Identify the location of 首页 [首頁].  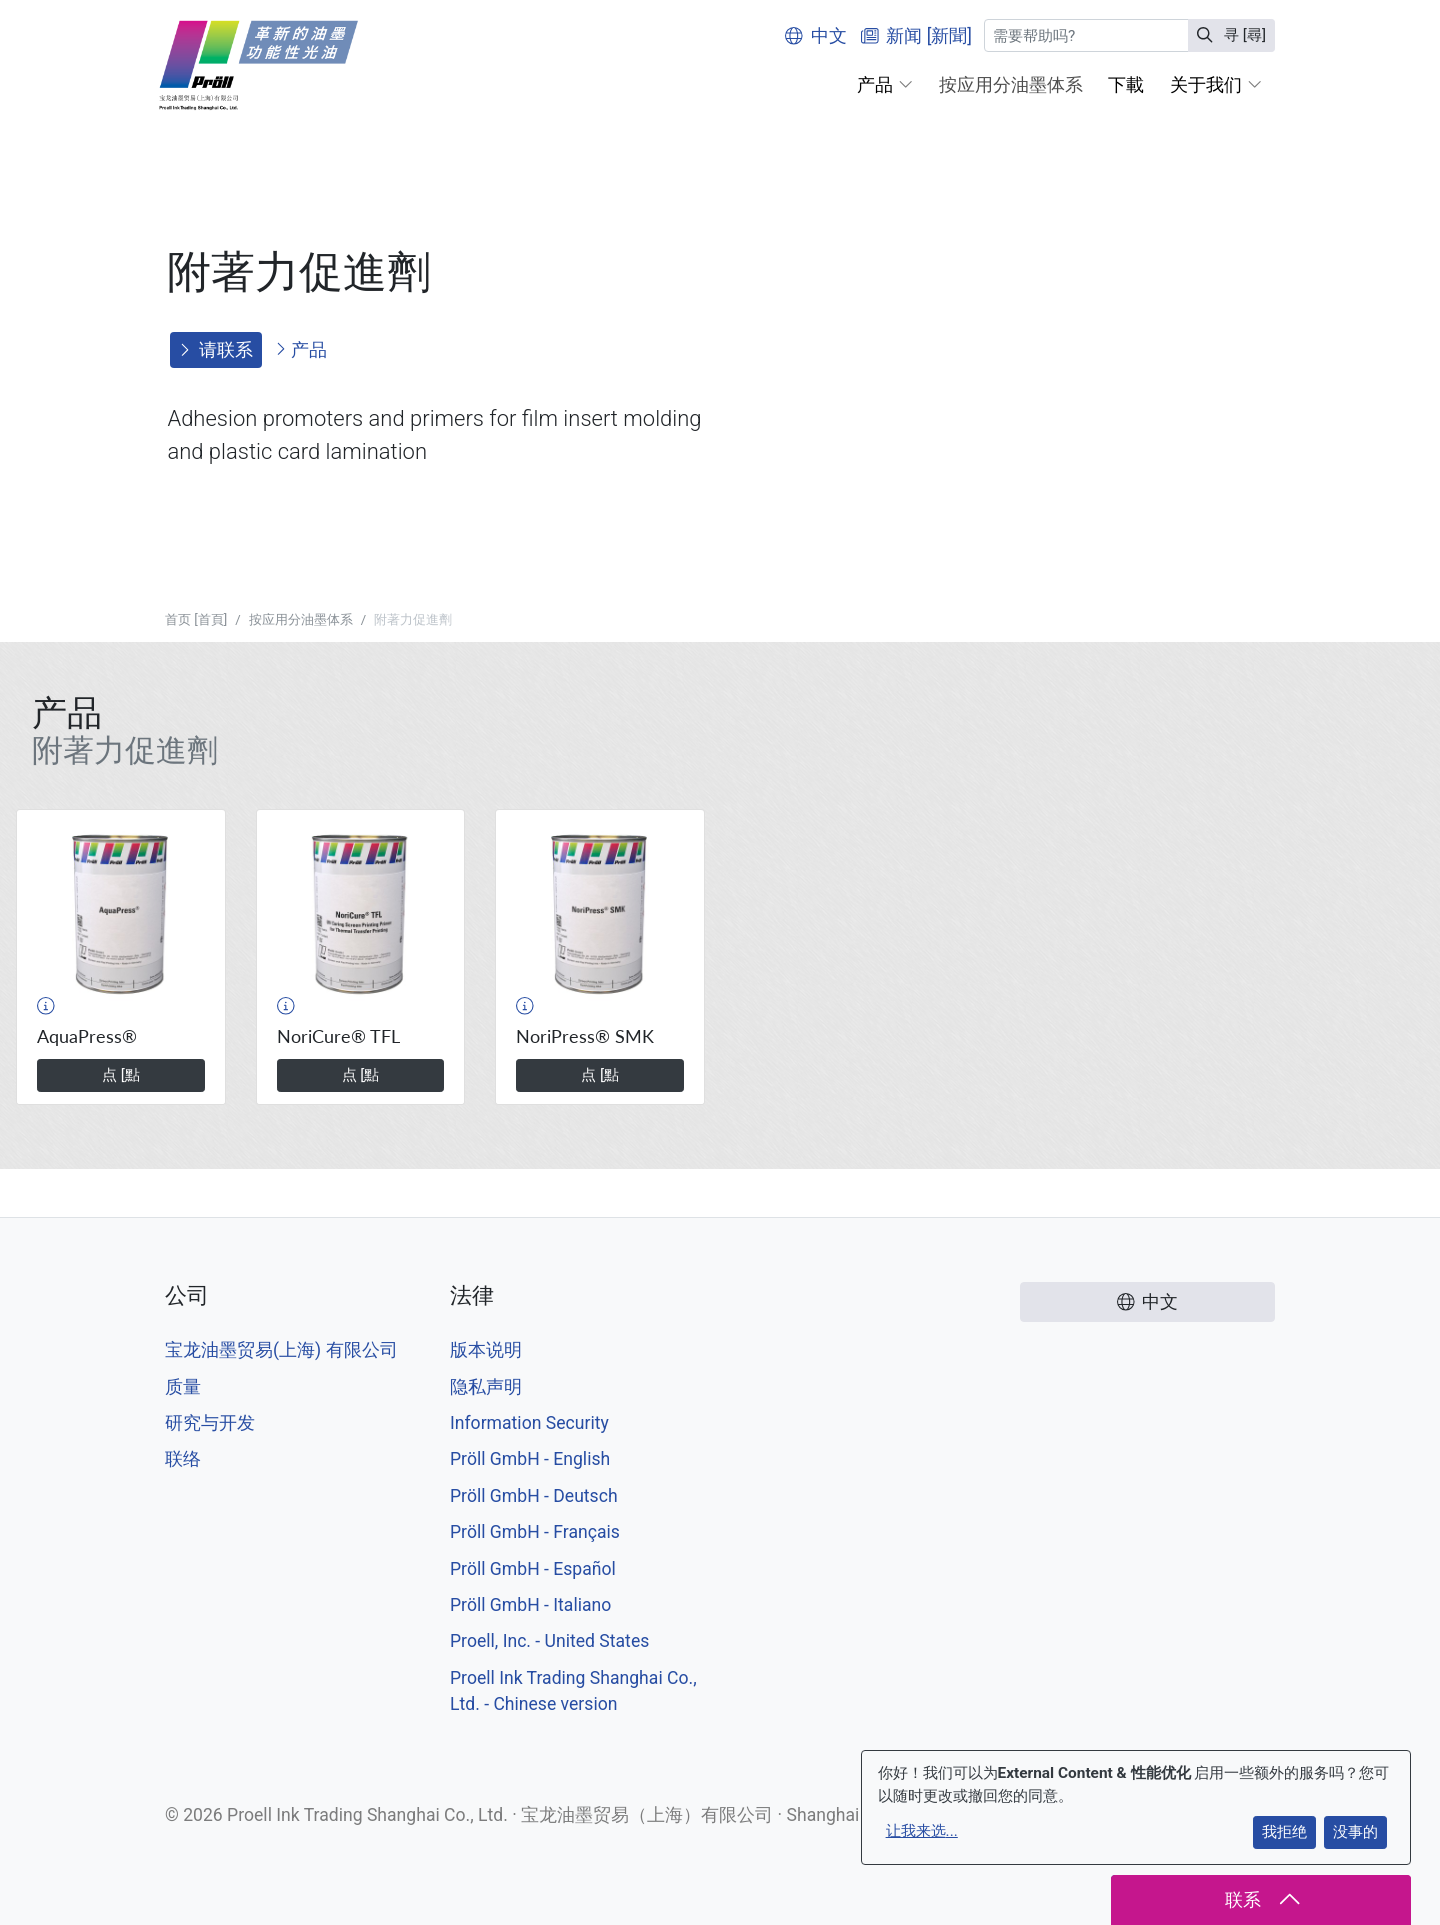
(196, 619).